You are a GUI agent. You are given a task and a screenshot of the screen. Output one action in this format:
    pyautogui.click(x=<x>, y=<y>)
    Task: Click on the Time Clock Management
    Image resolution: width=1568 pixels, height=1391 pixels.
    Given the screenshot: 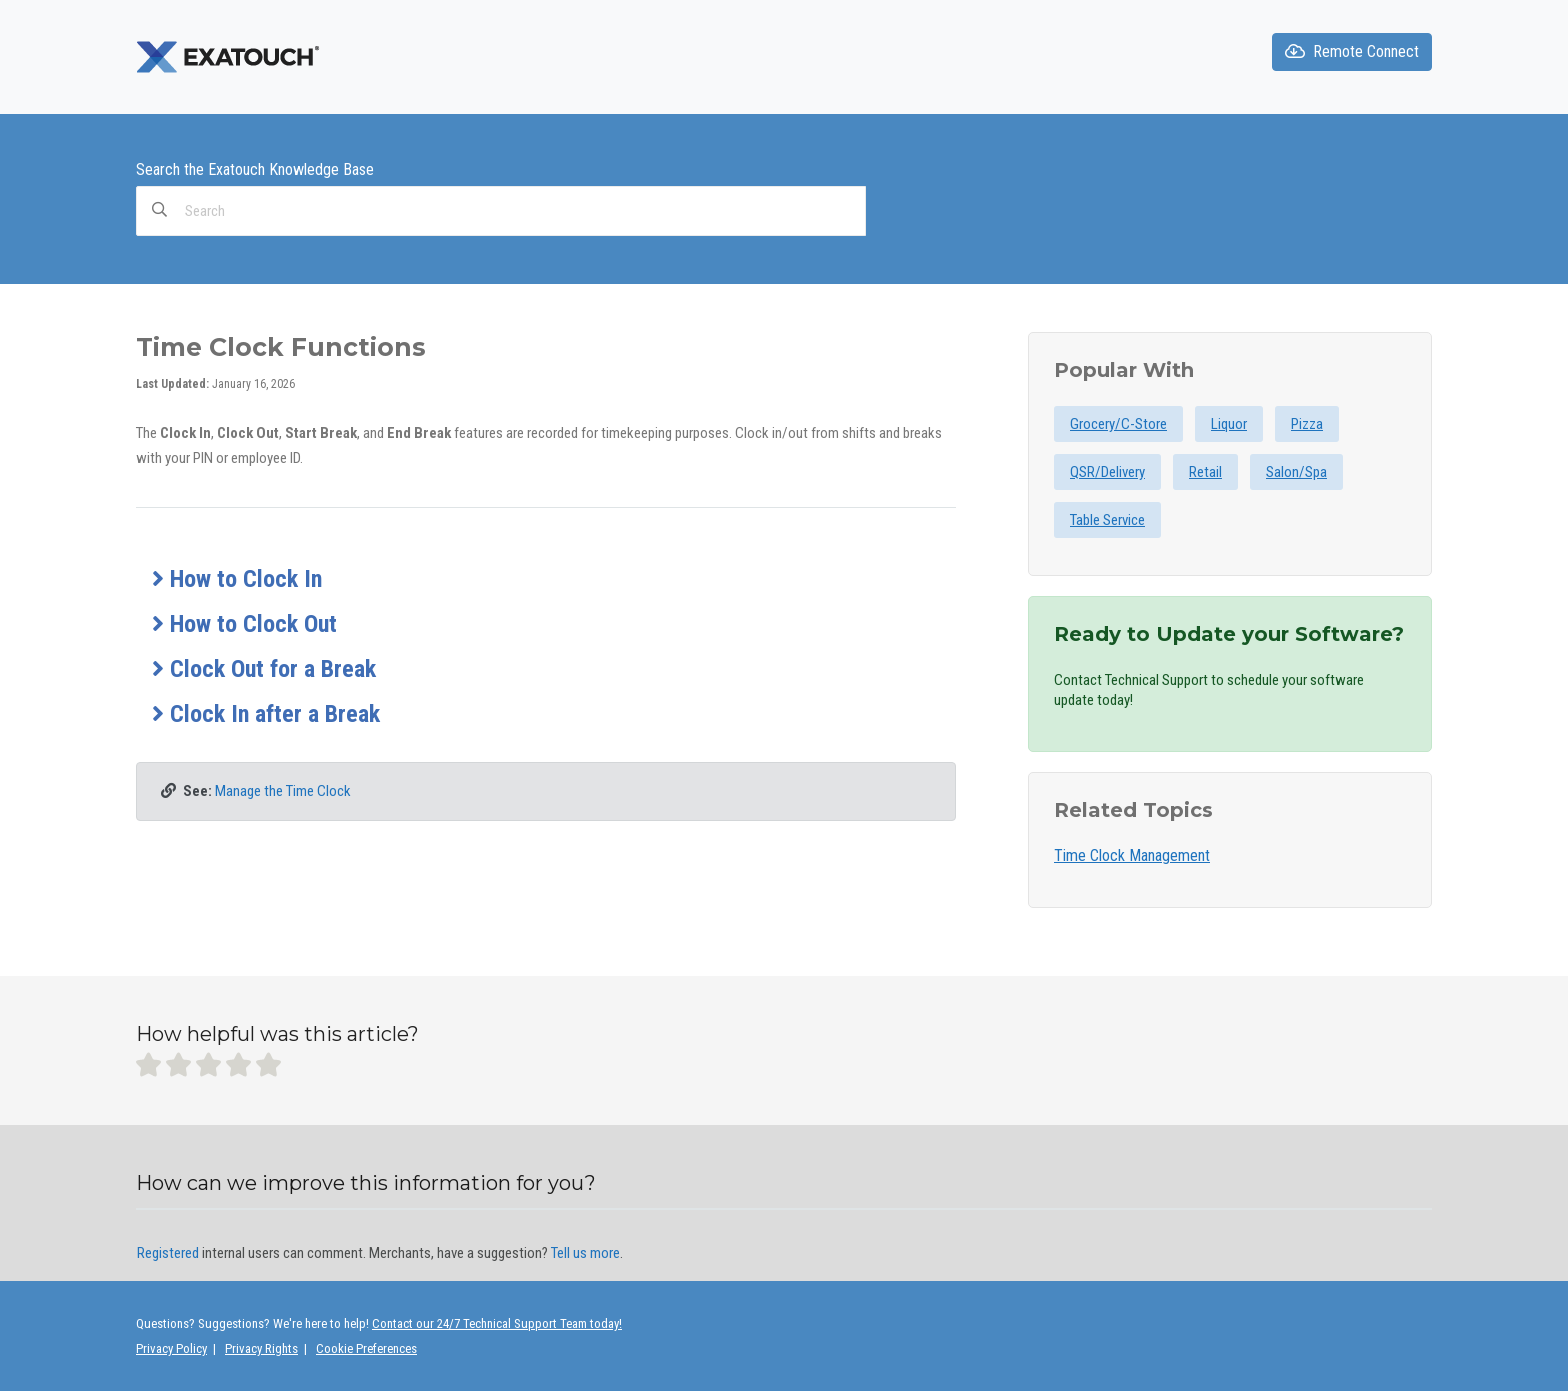 What is the action you would take?
    pyautogui.click(x=1132, y=855)
    